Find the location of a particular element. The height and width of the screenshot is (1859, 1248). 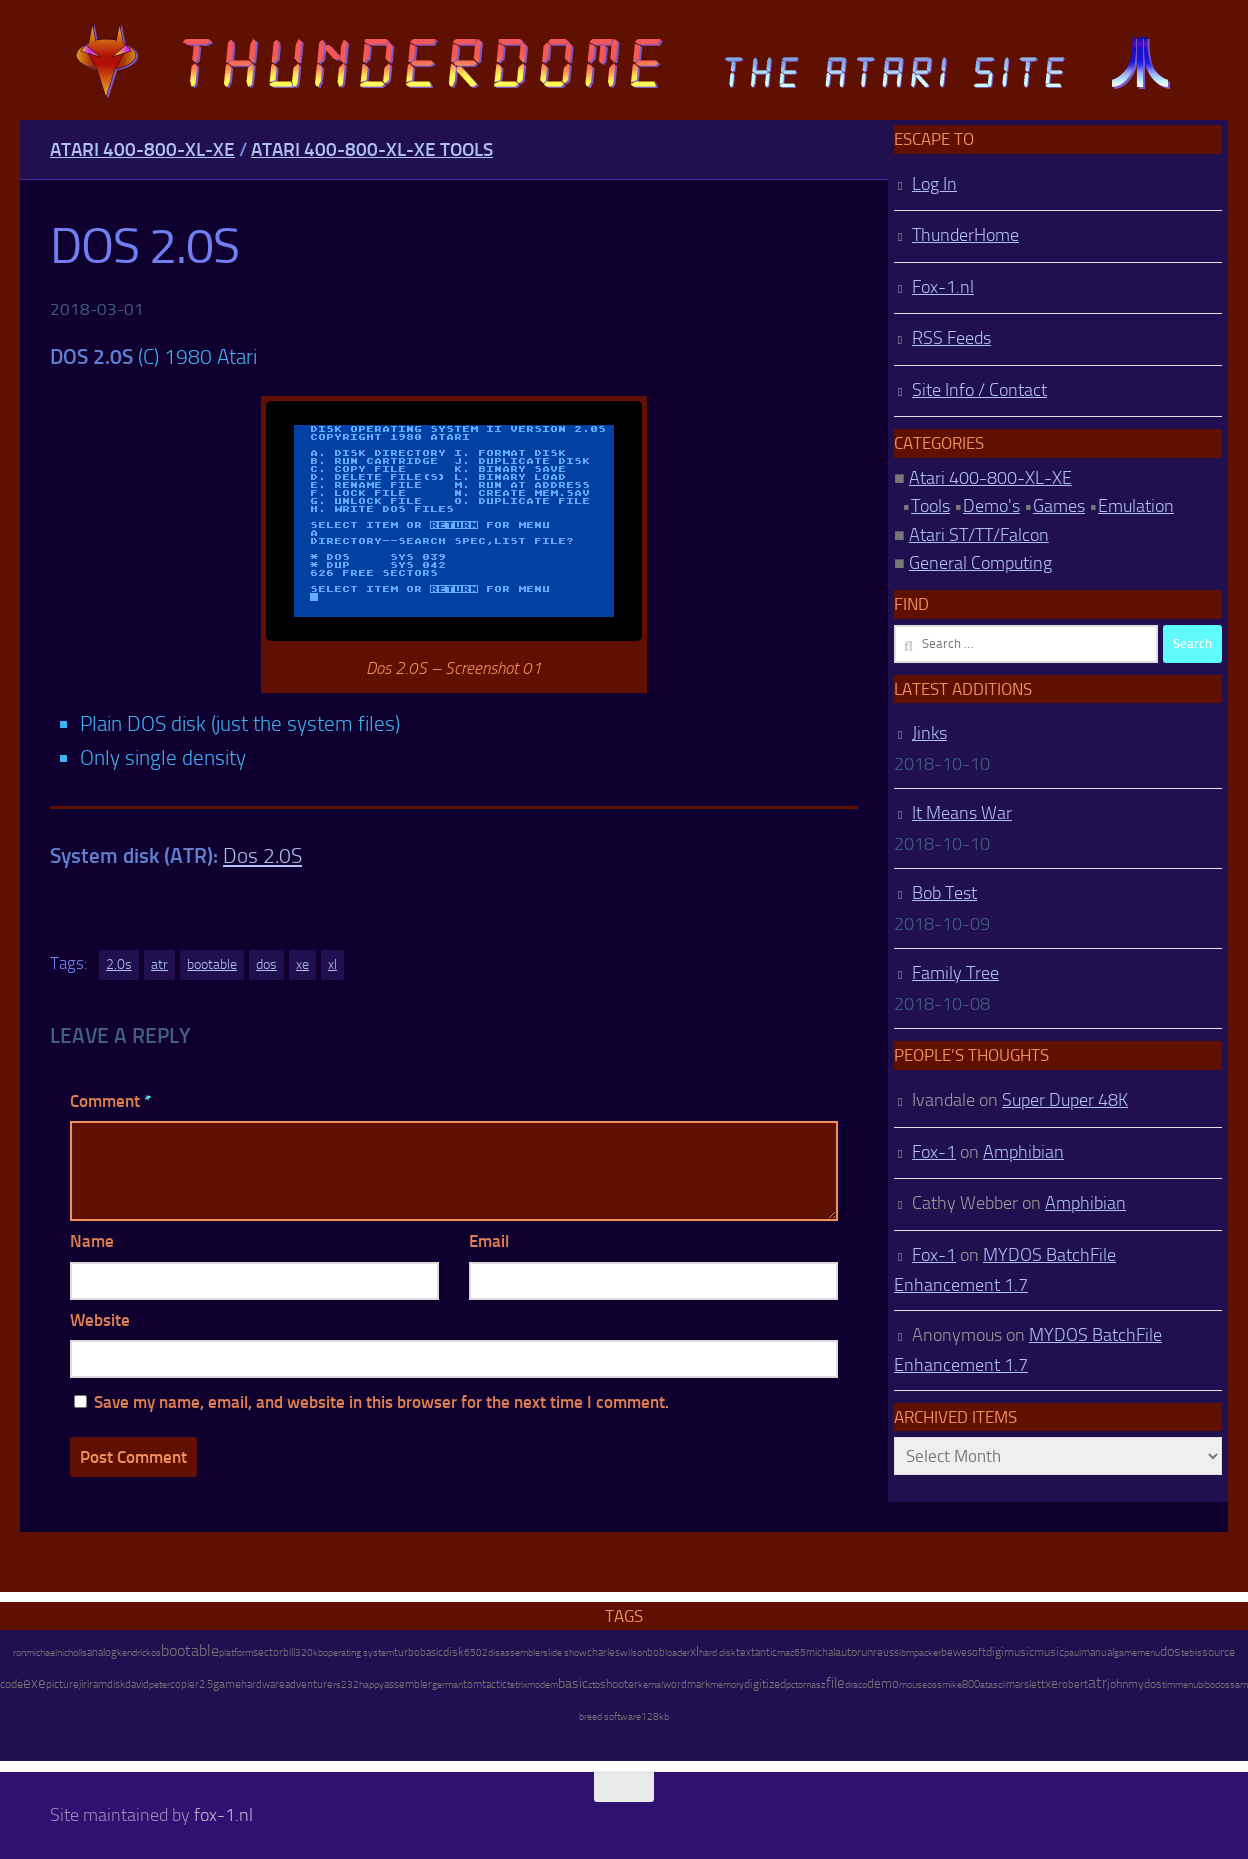

operating system [operating system (8 items)] is located at coordinates (358, 1652).